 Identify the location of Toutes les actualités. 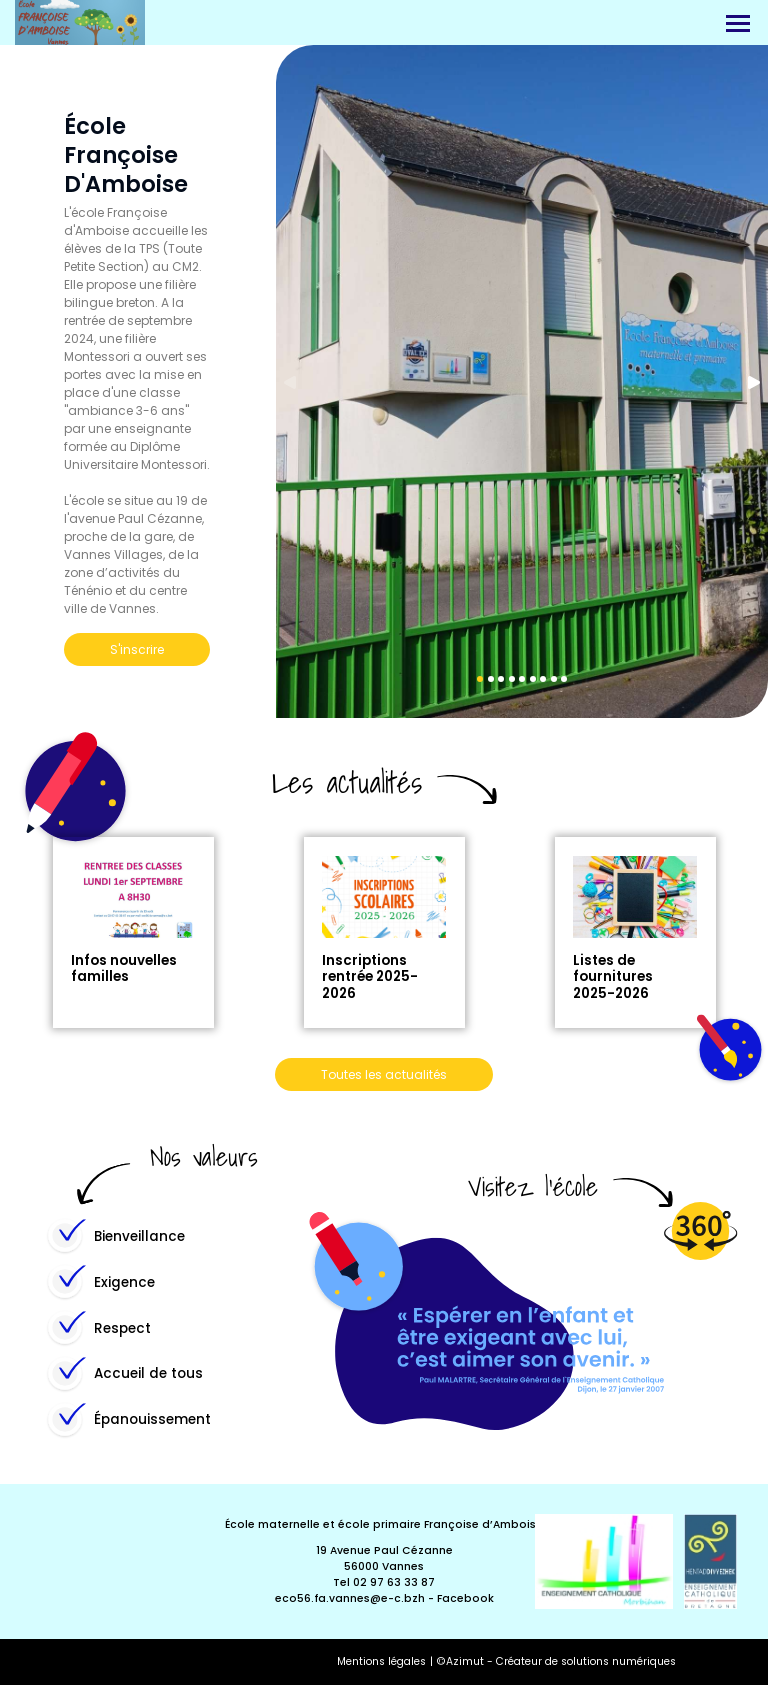
(384, 1074).